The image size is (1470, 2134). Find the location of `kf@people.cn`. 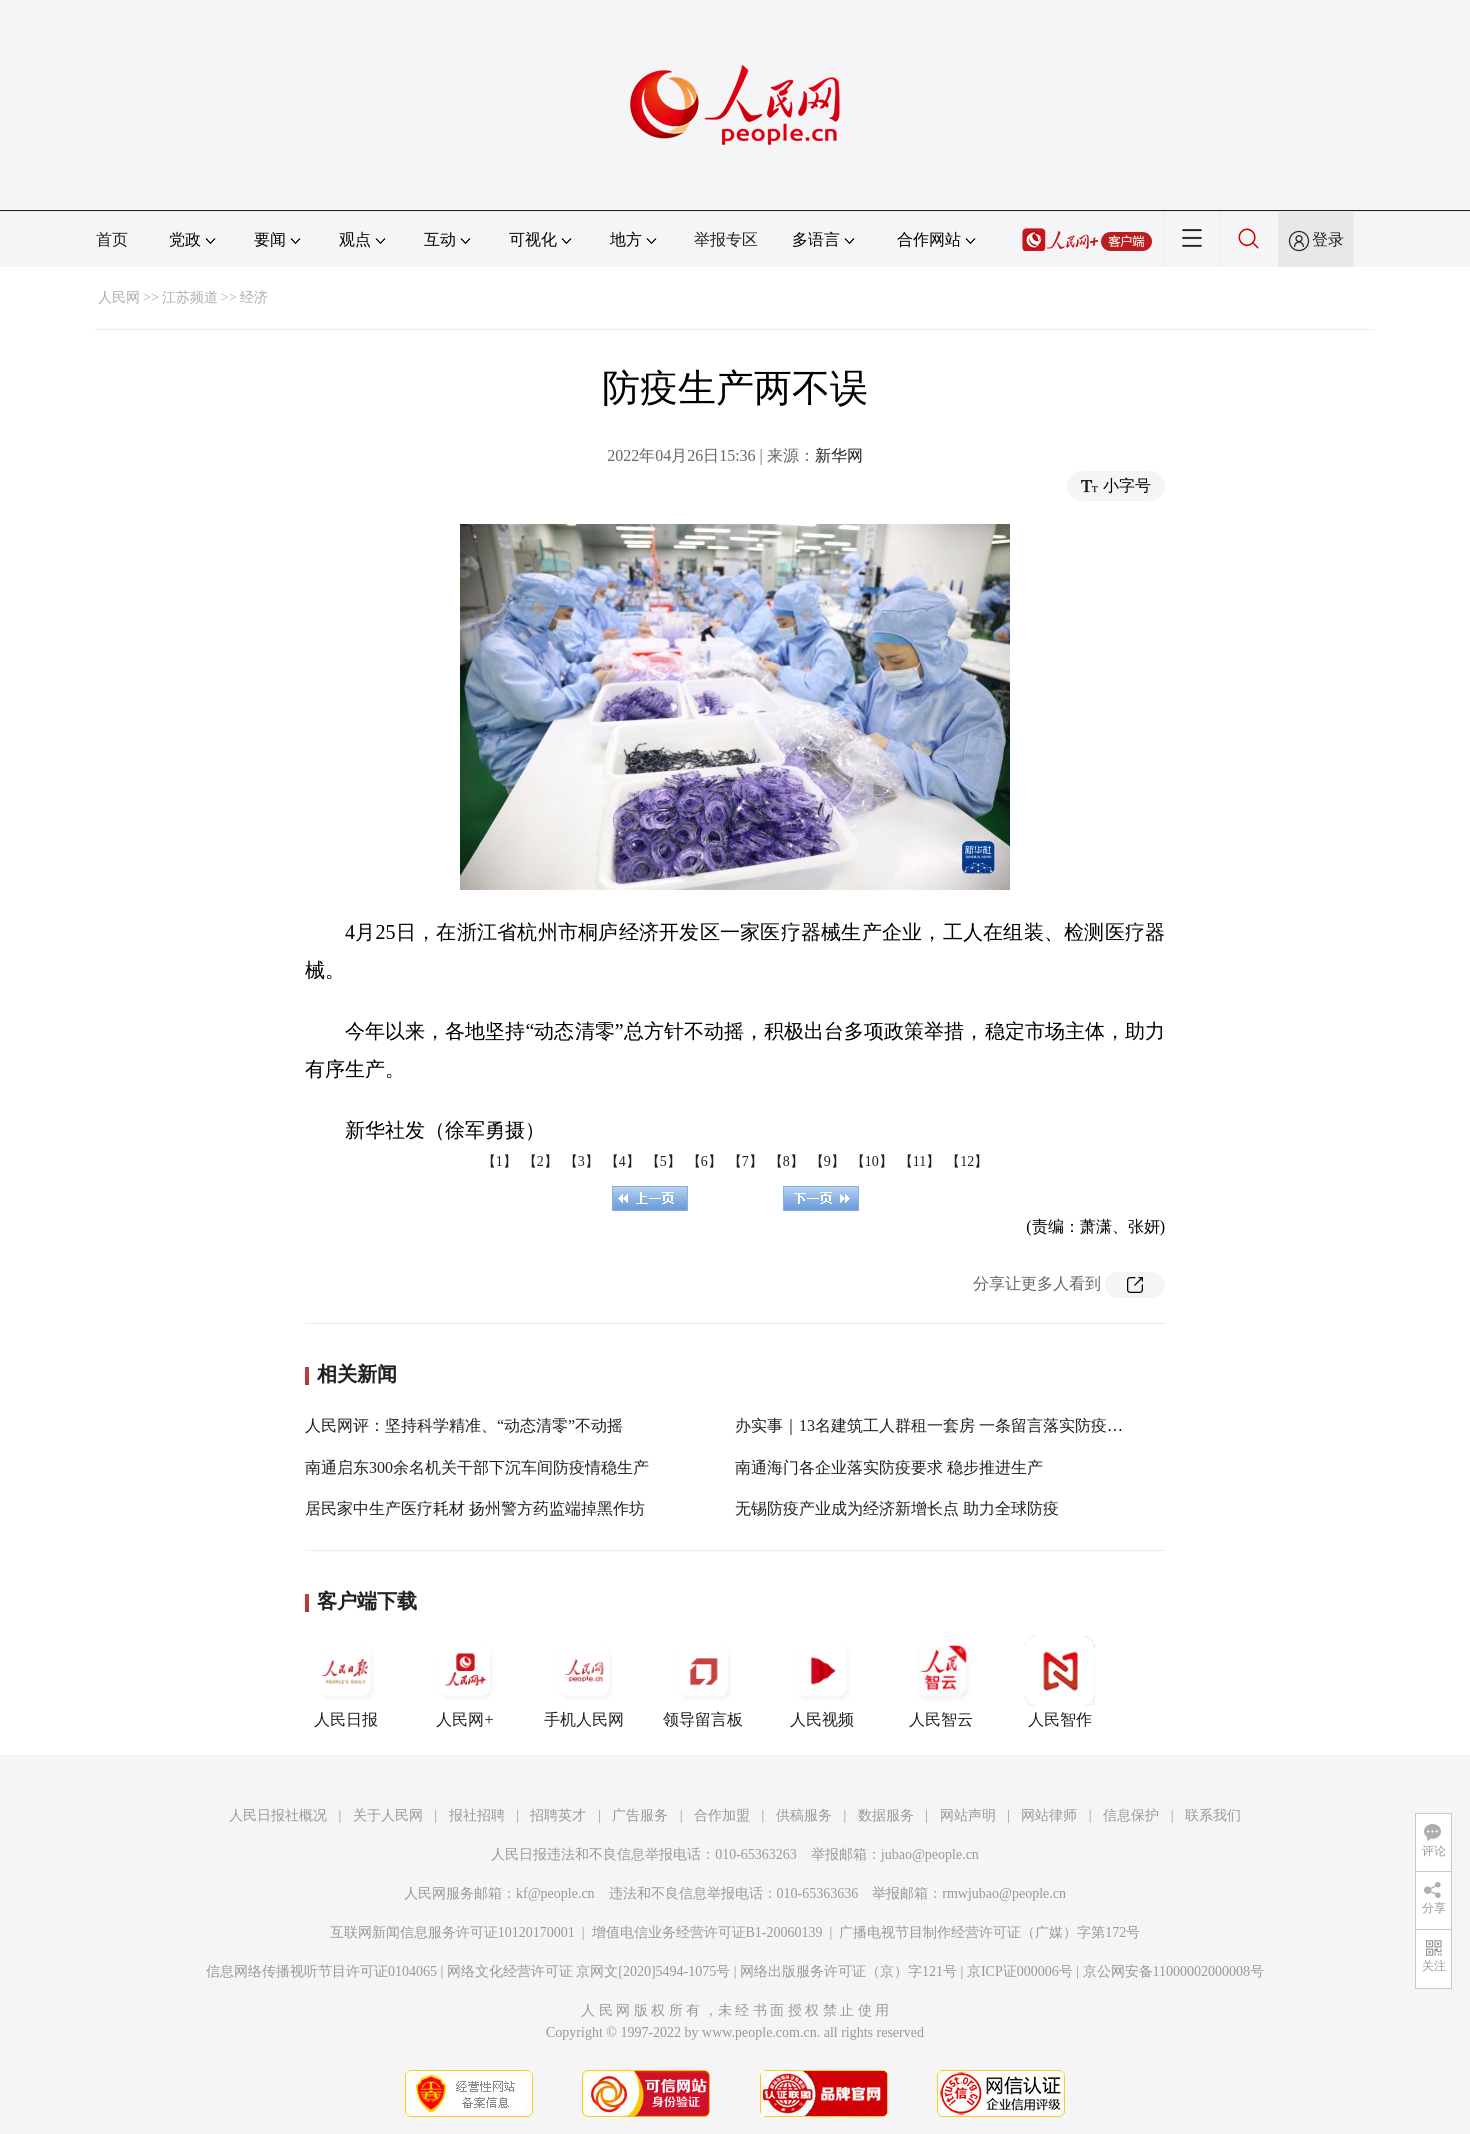

kf@people.cn is located at coordinates (555, 1893).